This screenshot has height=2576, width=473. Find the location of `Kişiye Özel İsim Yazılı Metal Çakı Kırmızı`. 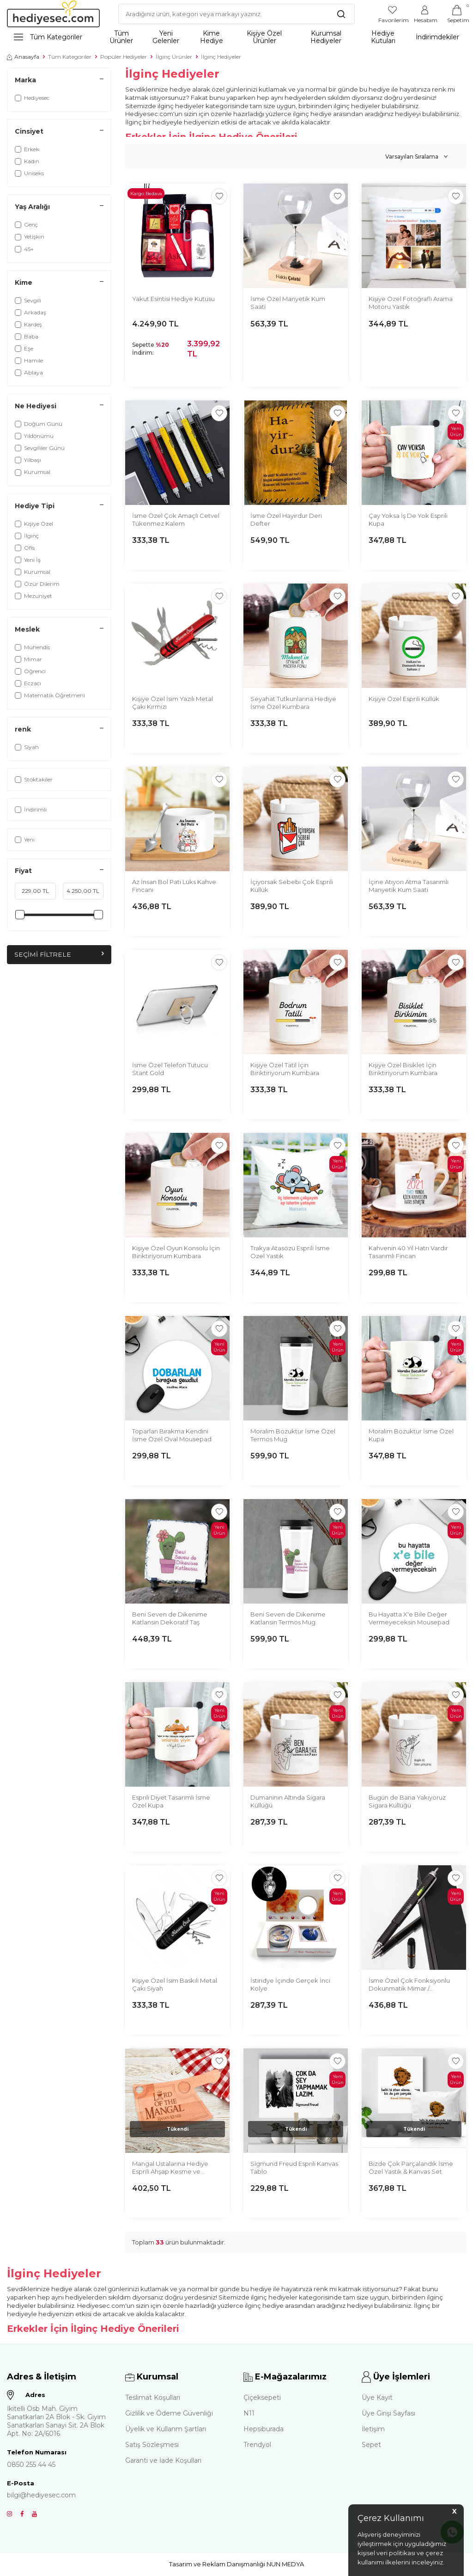

Kişiye Özel İsim Yazılı Metal Çakı Kırmızı is located at coordinates (172, 702).